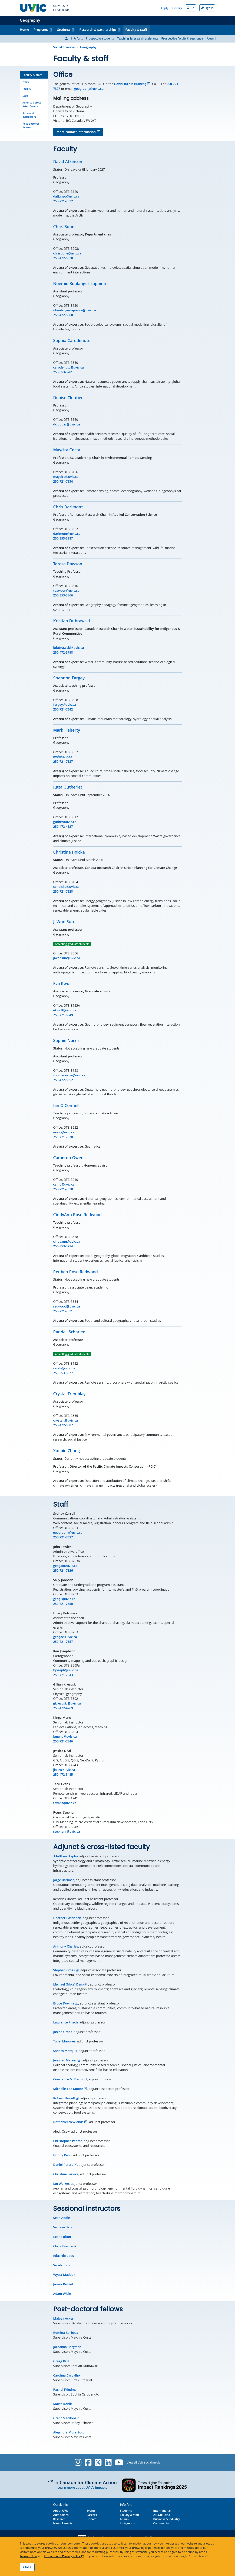 The height and width of the screenshot is (2576, 235). Describe the element at coordinates (70, 1984) in the screenshot. I see `Michael (Mike) Demuth` at that location.